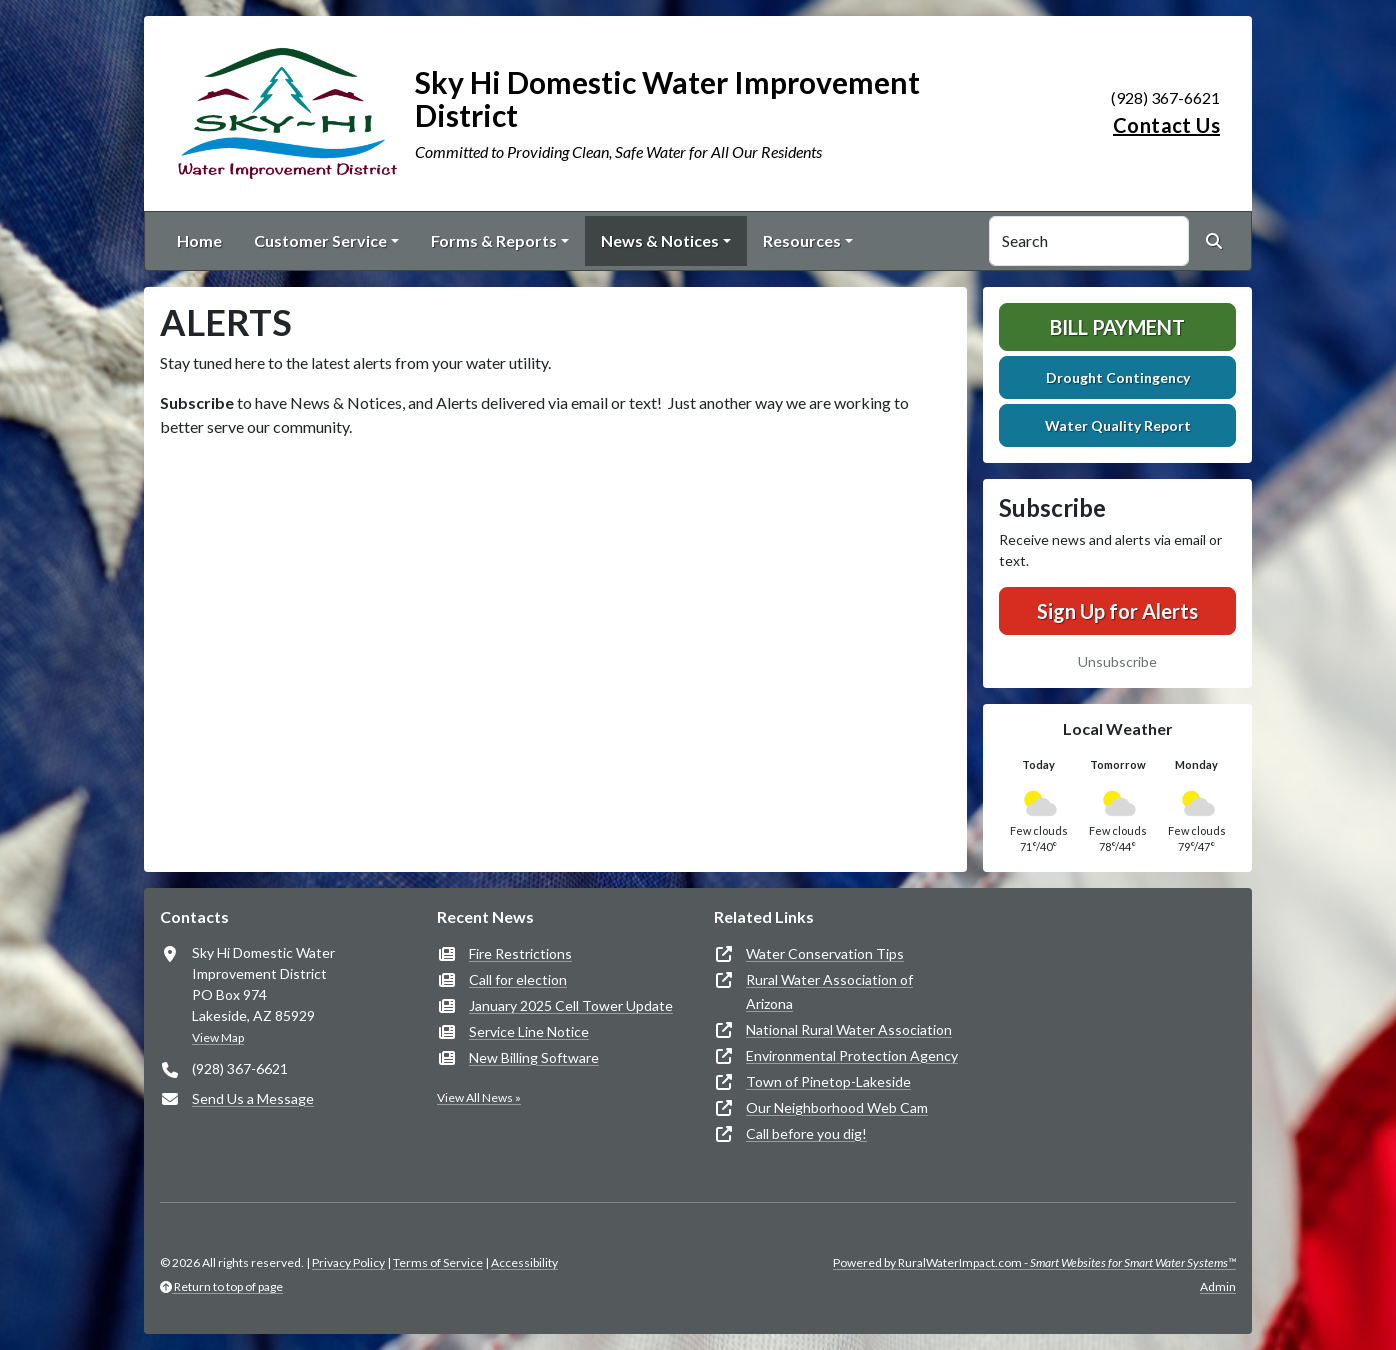  Describe the element at coordinates (849, 1029) in the screenshot. I see `National Rural Water Association` at that location.